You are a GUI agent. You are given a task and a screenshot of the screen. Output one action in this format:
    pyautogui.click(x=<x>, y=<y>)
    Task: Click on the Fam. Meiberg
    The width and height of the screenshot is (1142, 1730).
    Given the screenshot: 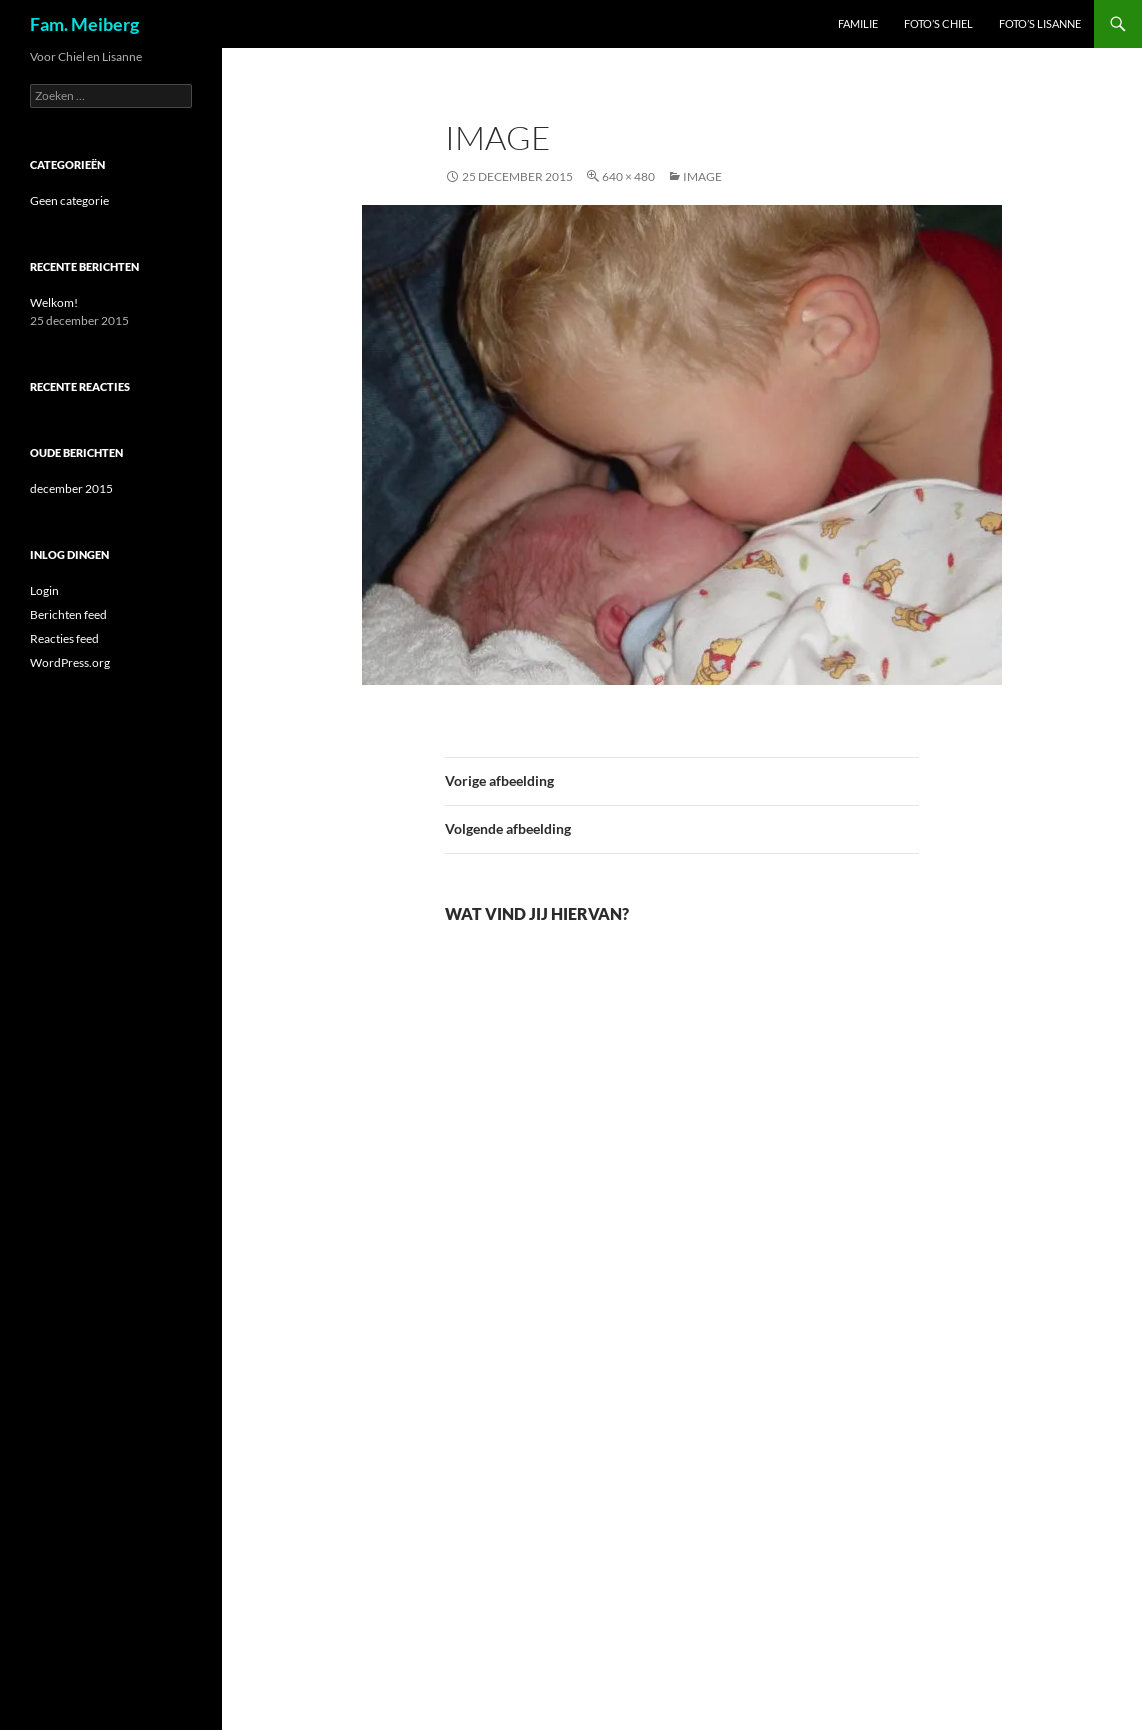 What is the action you would take?
    pyautogui.click(x=84, y=24)
    